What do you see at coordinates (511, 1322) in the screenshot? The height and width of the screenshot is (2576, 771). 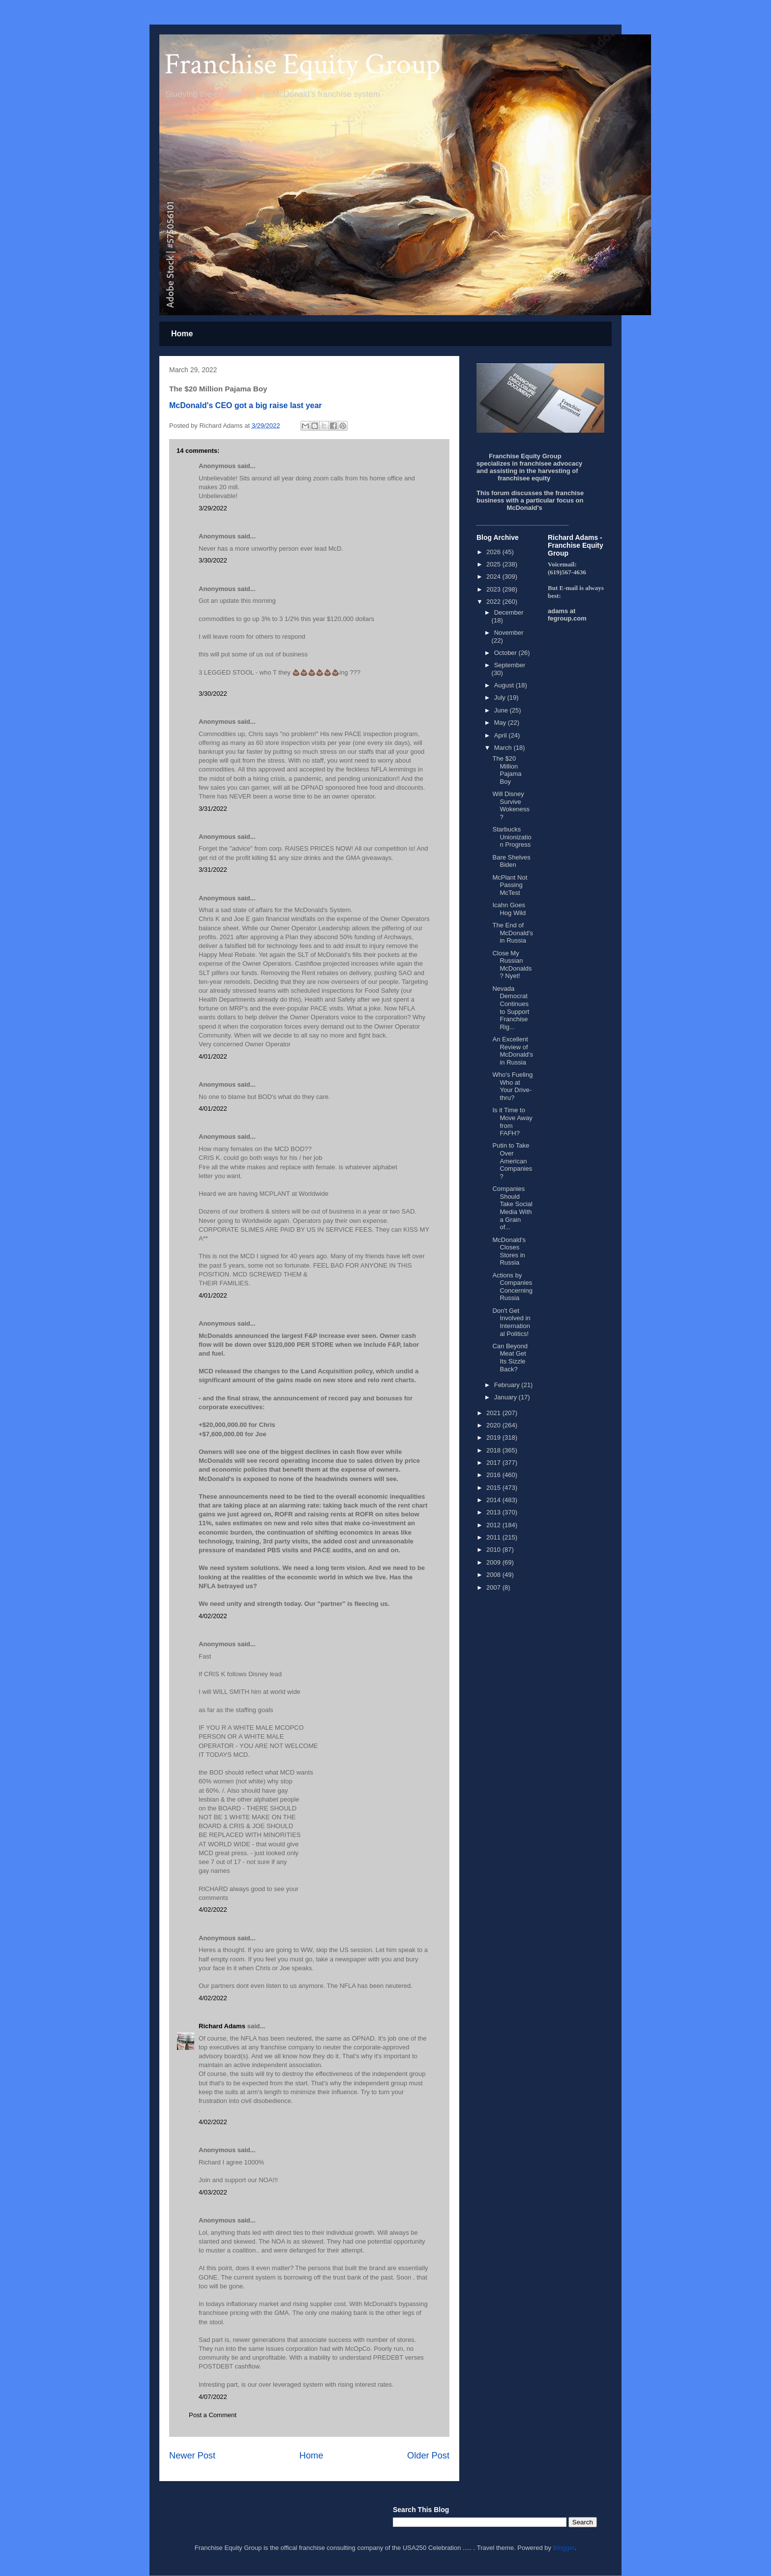 I see `Don't Get Involved in International Politics!` at bounding box center [511, 1322].